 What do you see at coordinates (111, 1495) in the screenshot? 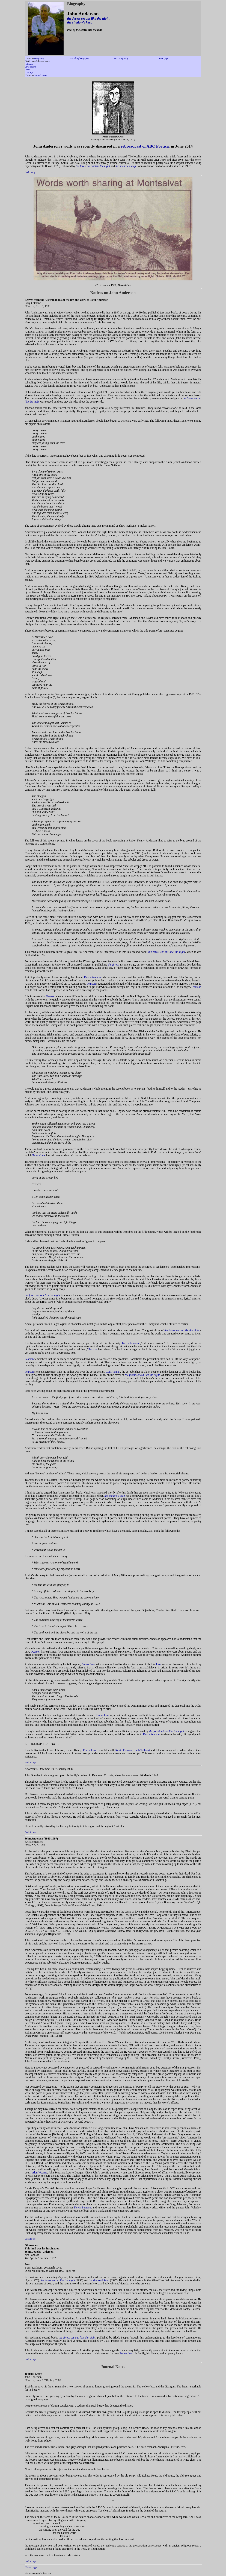
I see `the shadow` at bounding box center [111, 1495].